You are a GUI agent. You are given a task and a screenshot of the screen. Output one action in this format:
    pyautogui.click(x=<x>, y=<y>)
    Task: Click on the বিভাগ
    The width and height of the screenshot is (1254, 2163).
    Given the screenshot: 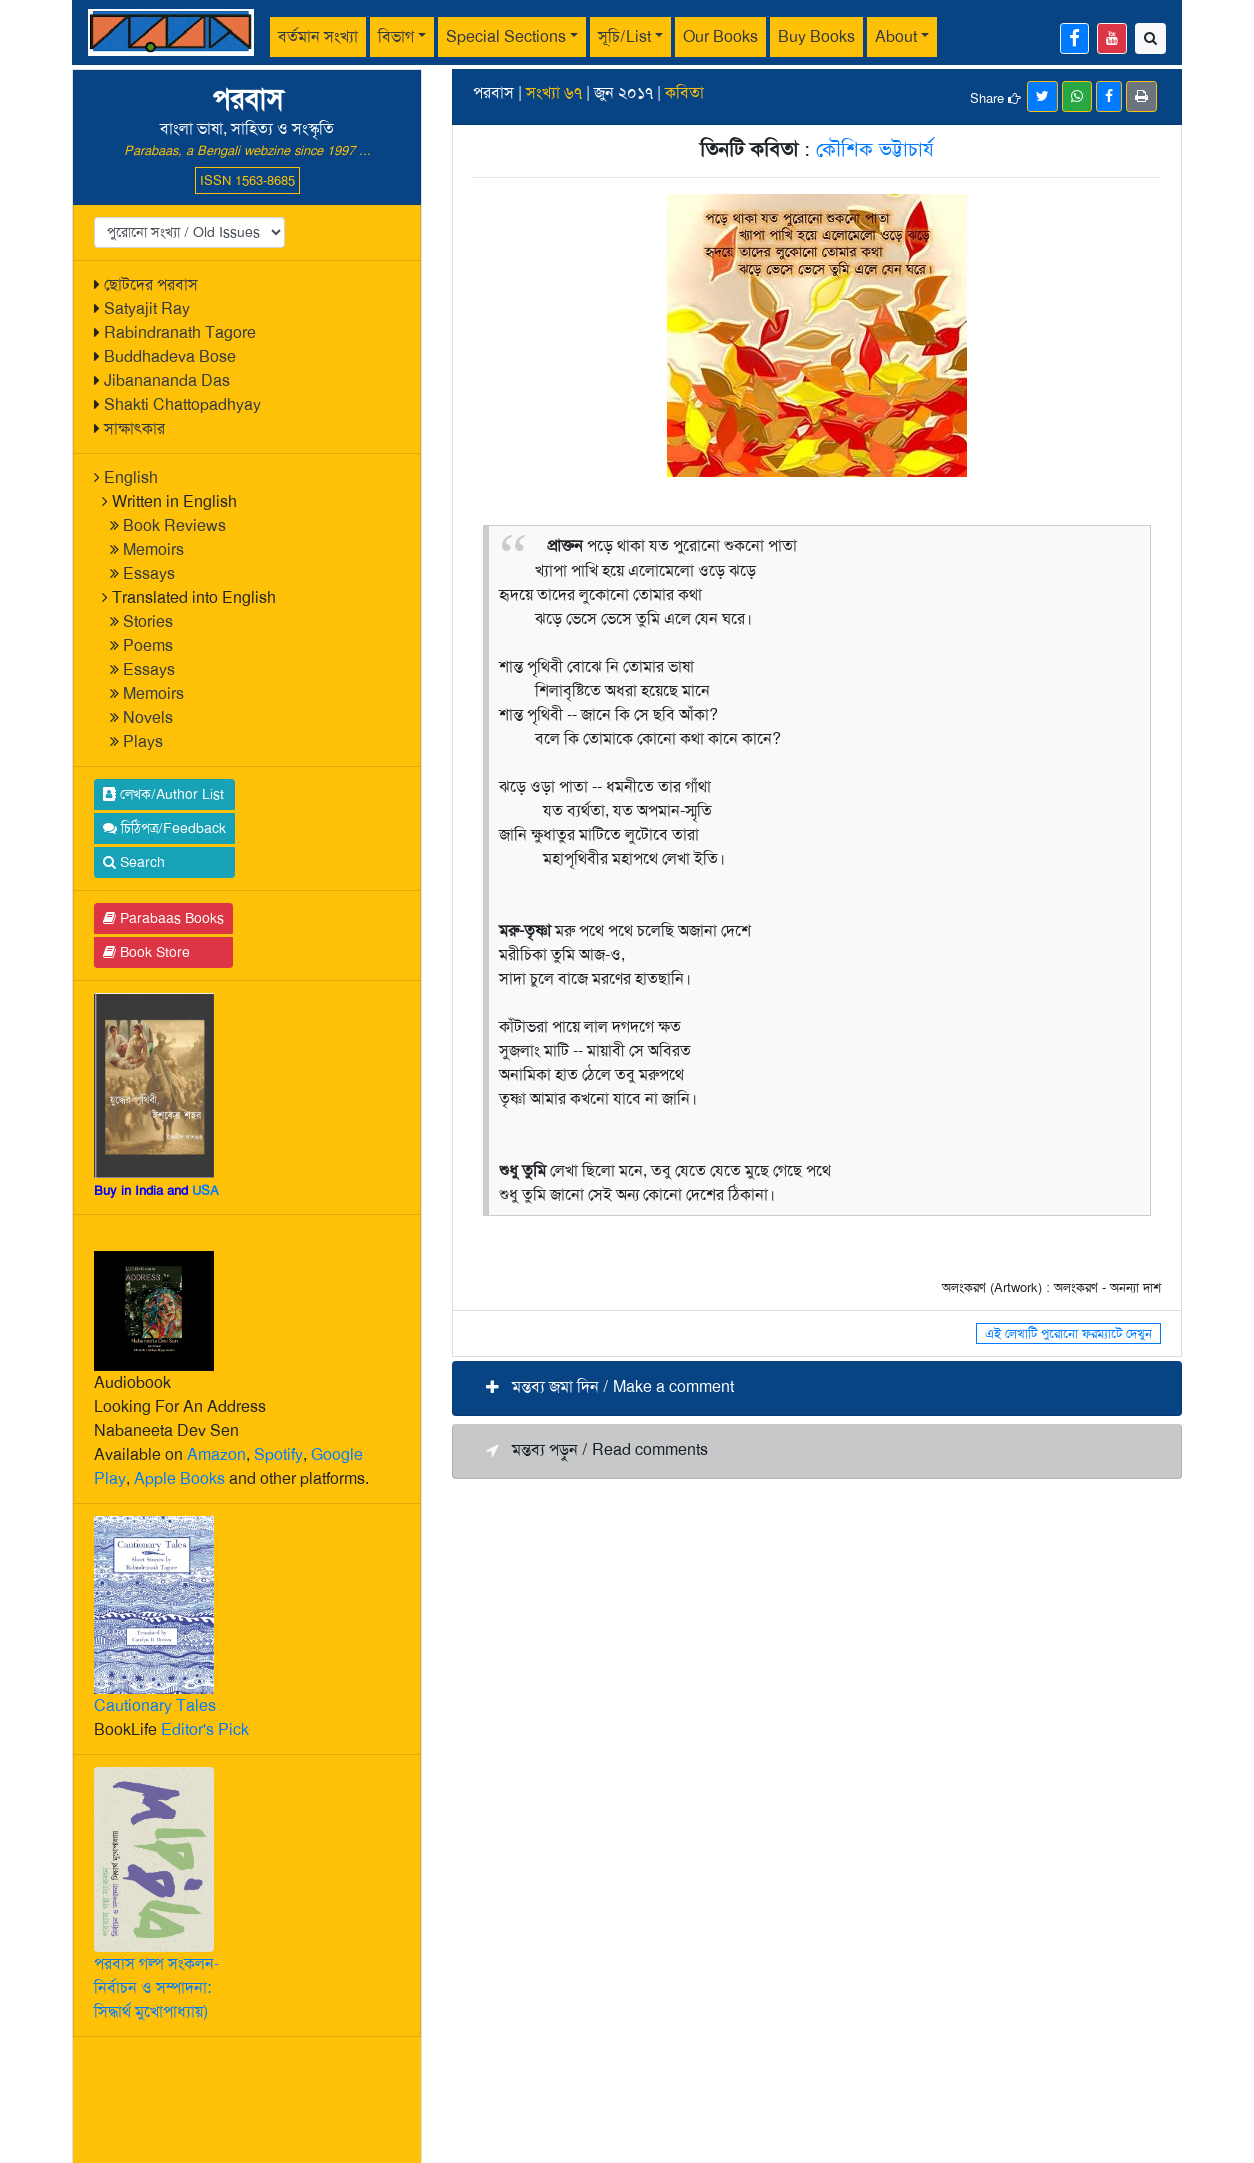 What is the action you would take?
    pyautogui.click(x=396, y=36)
    